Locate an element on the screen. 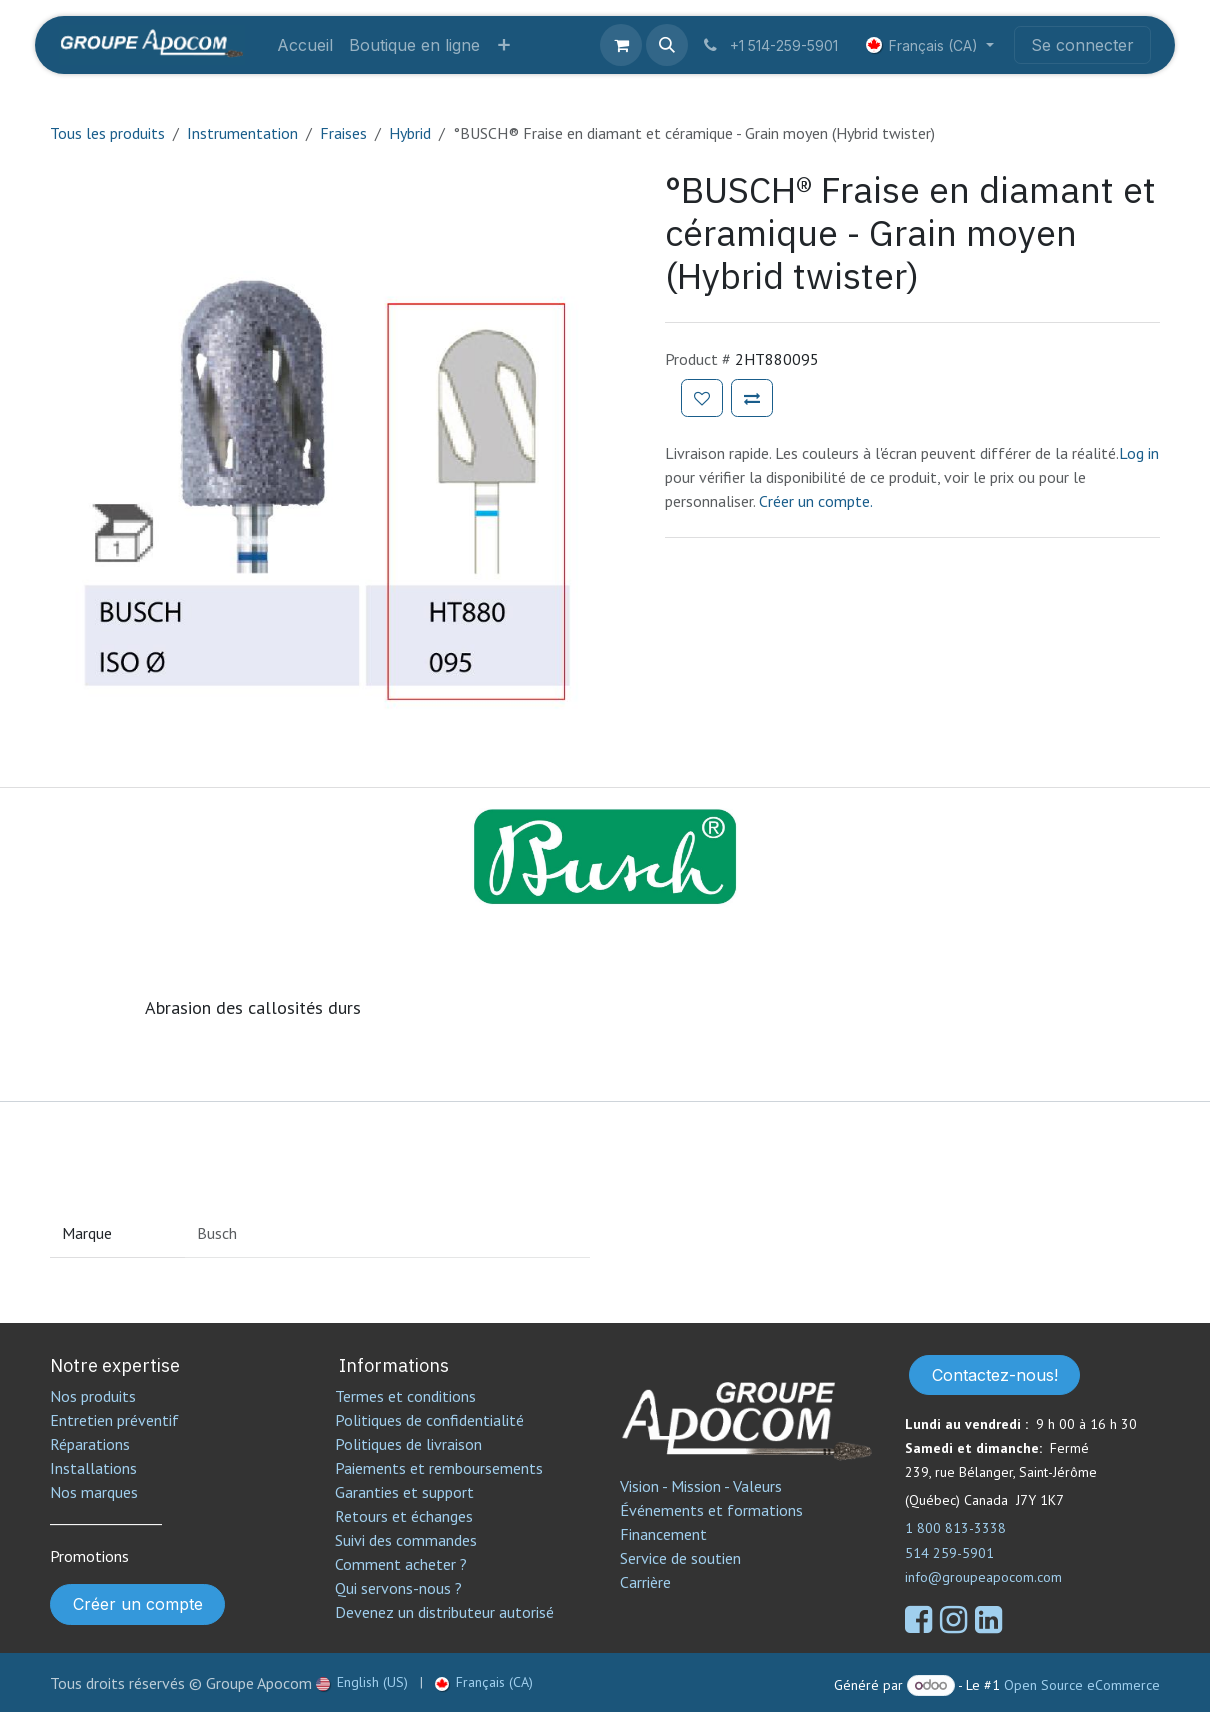  [Panier eCommerce] is located at coordinates (621, 45).